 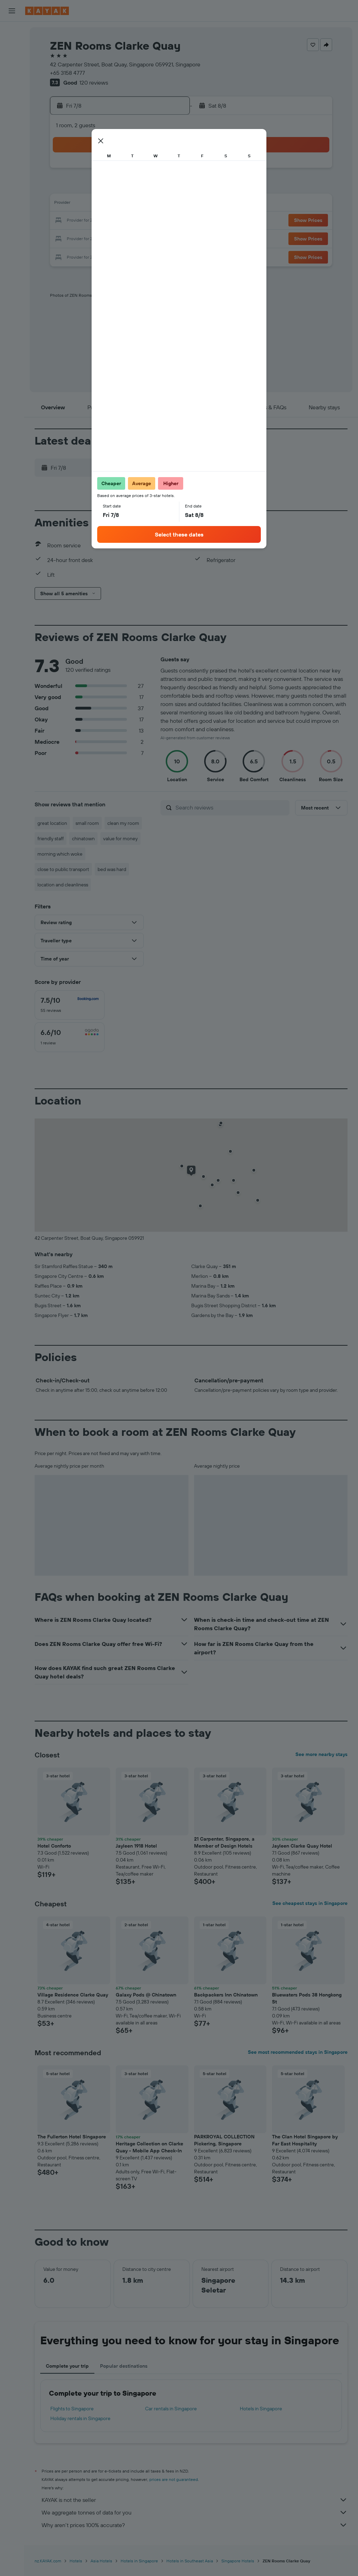 What do you see at coordinates (134, 204) in the screenshot?
I see `14 [button]` at bounding box center [134, 204].